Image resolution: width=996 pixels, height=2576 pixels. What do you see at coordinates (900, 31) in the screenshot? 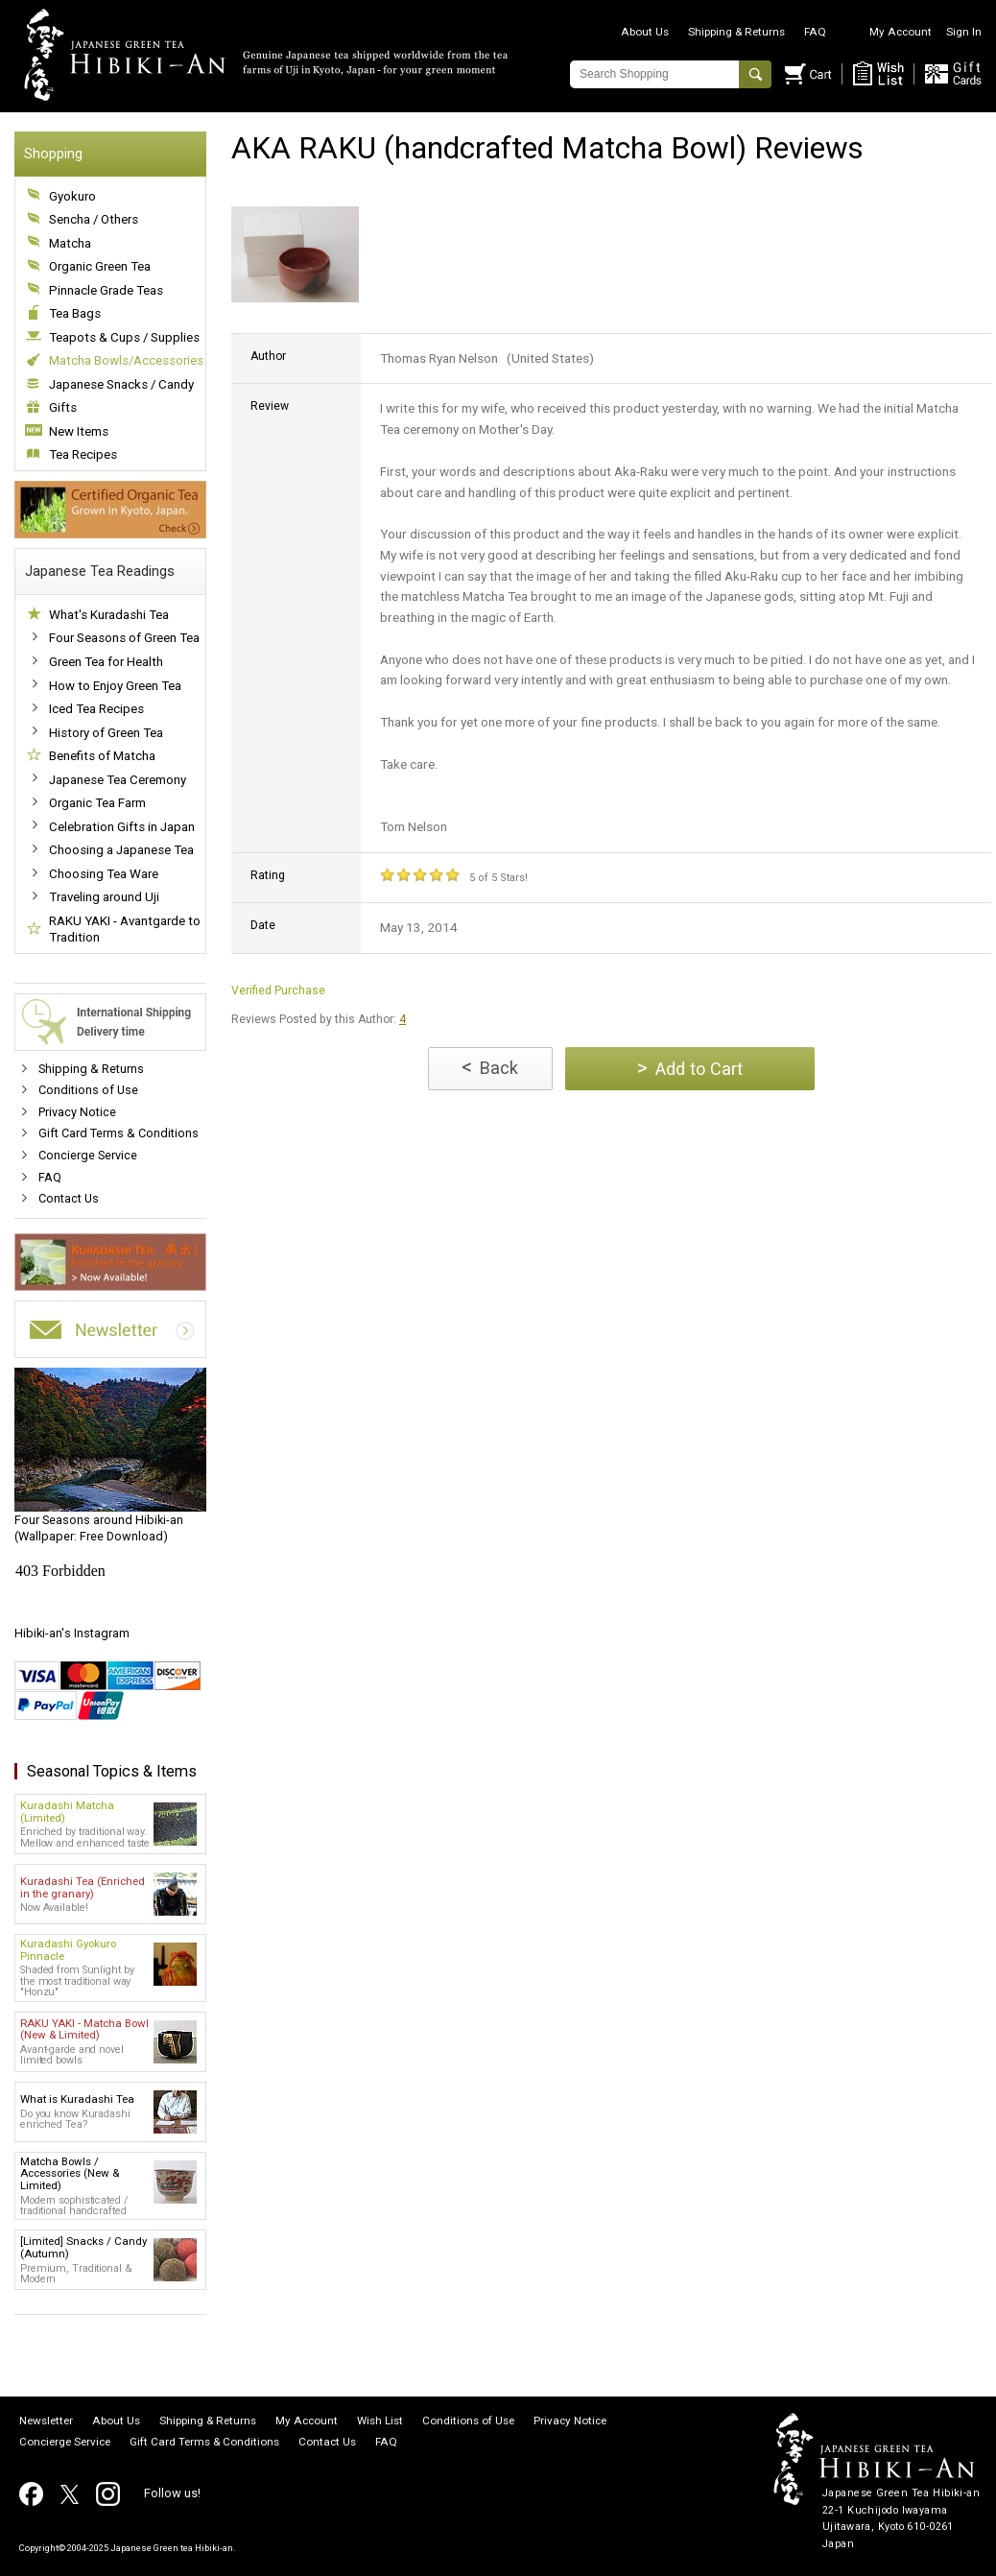
I see `My Account` at bounding box center [900, 31].